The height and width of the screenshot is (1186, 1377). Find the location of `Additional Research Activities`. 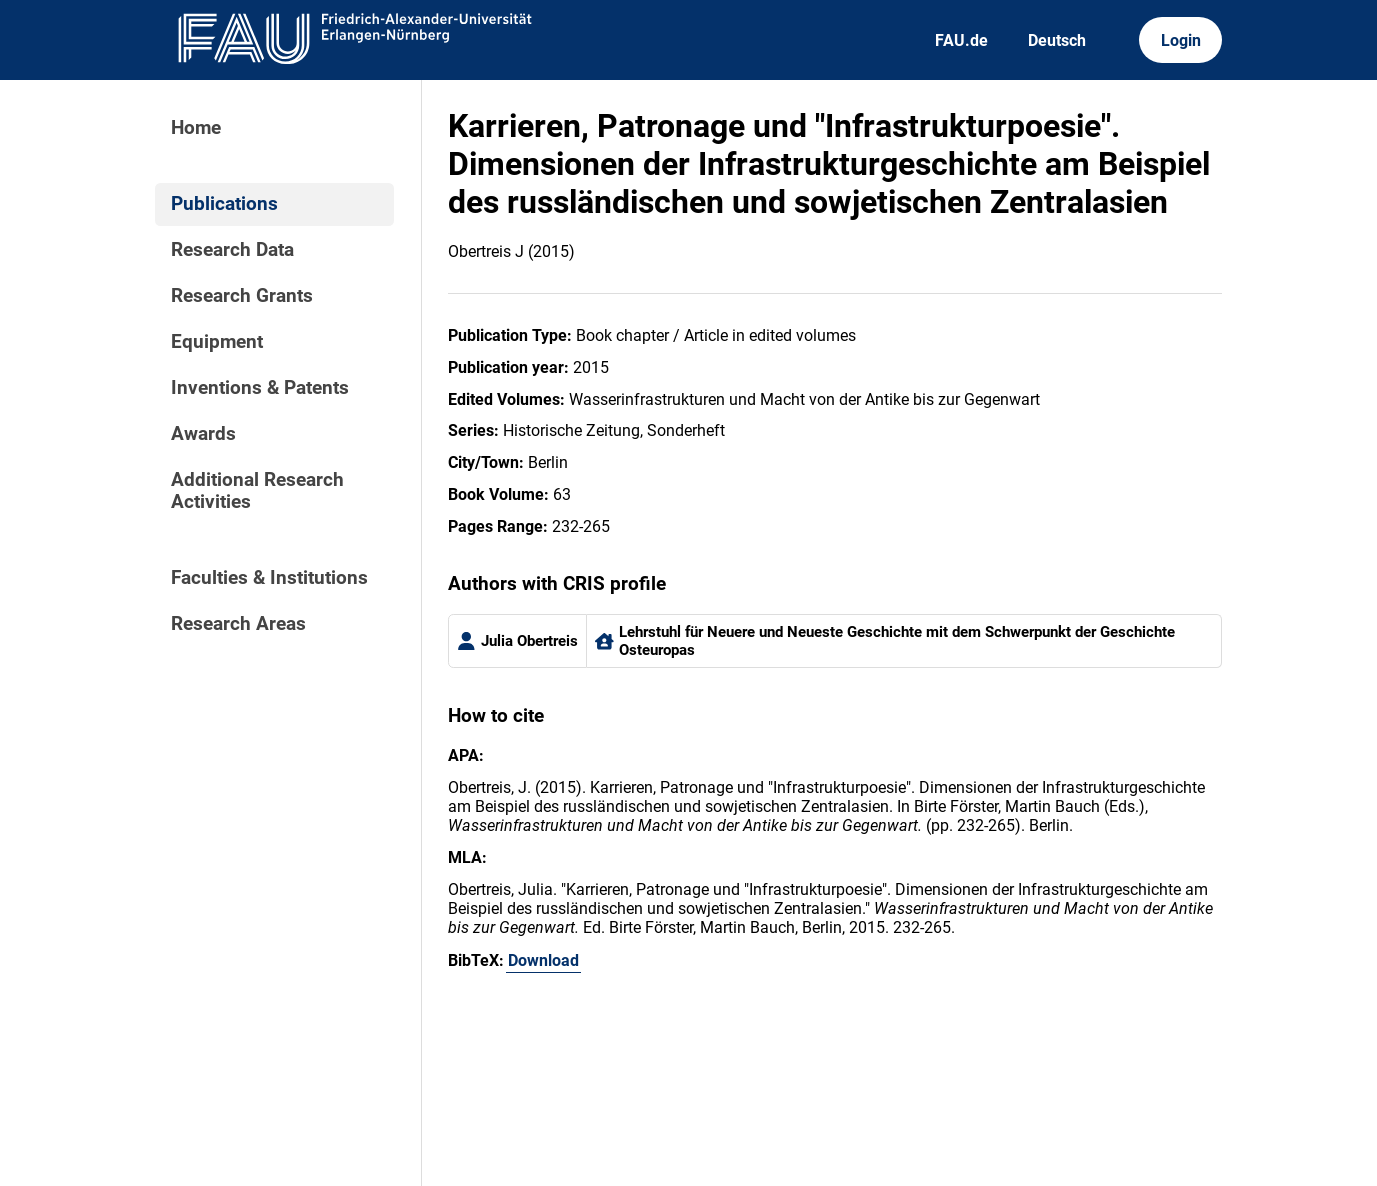

Additional Research Activities is located at coordinates (257, 491).